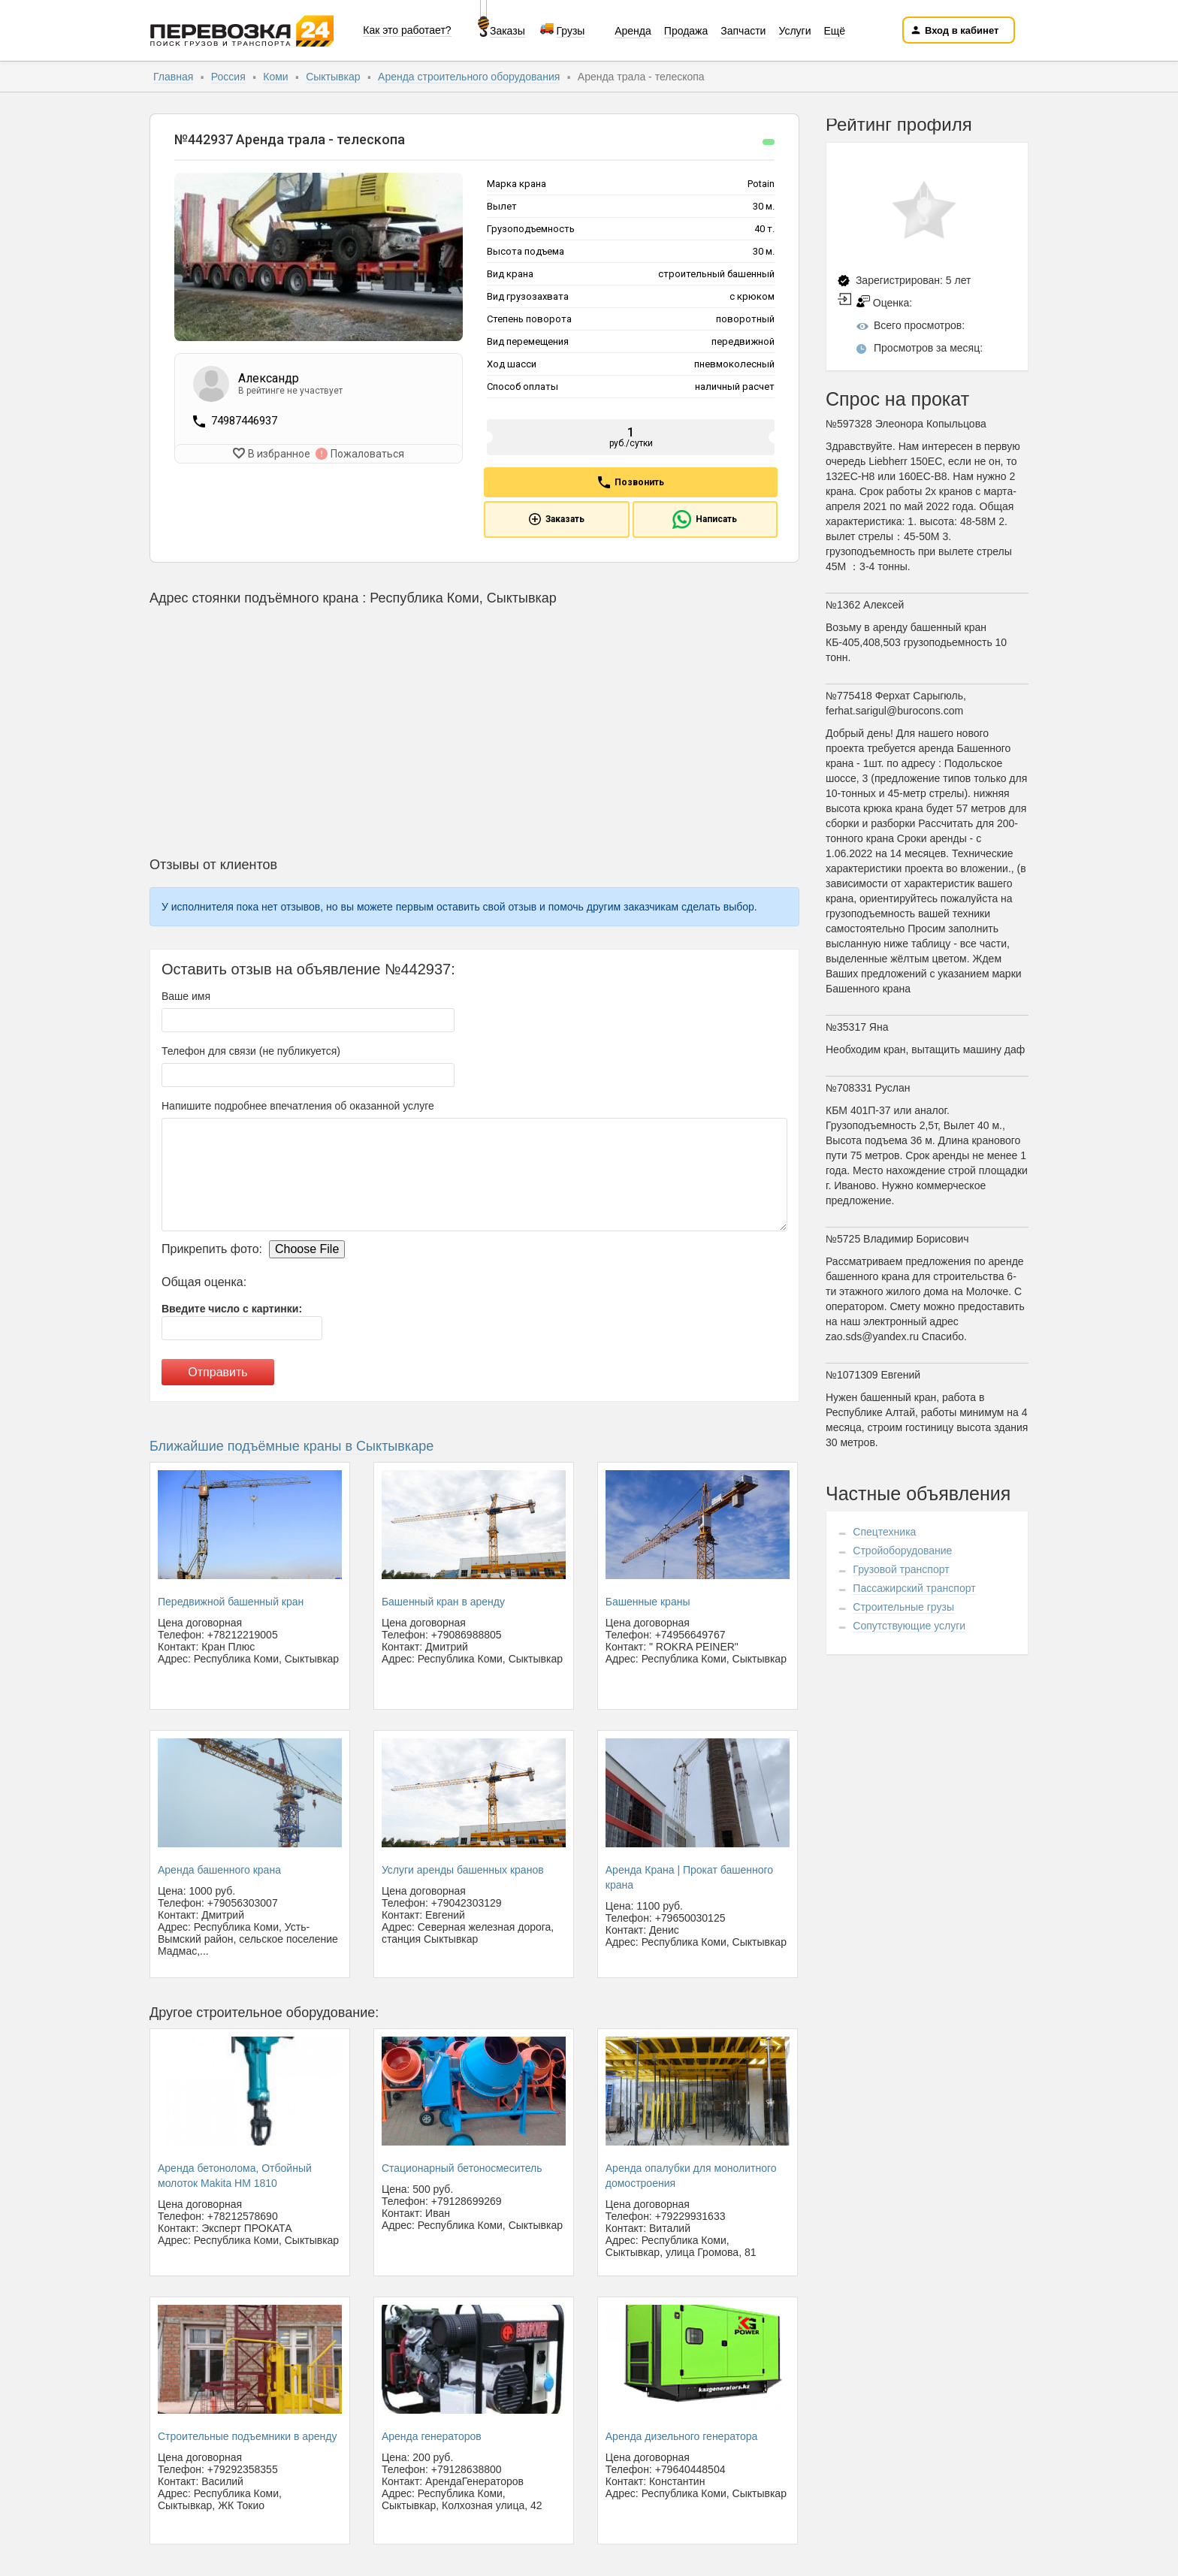 The width and height of the screenshot is (1178, 2576). I want to click on Передвижной башенный кран, so click(231, 1602).